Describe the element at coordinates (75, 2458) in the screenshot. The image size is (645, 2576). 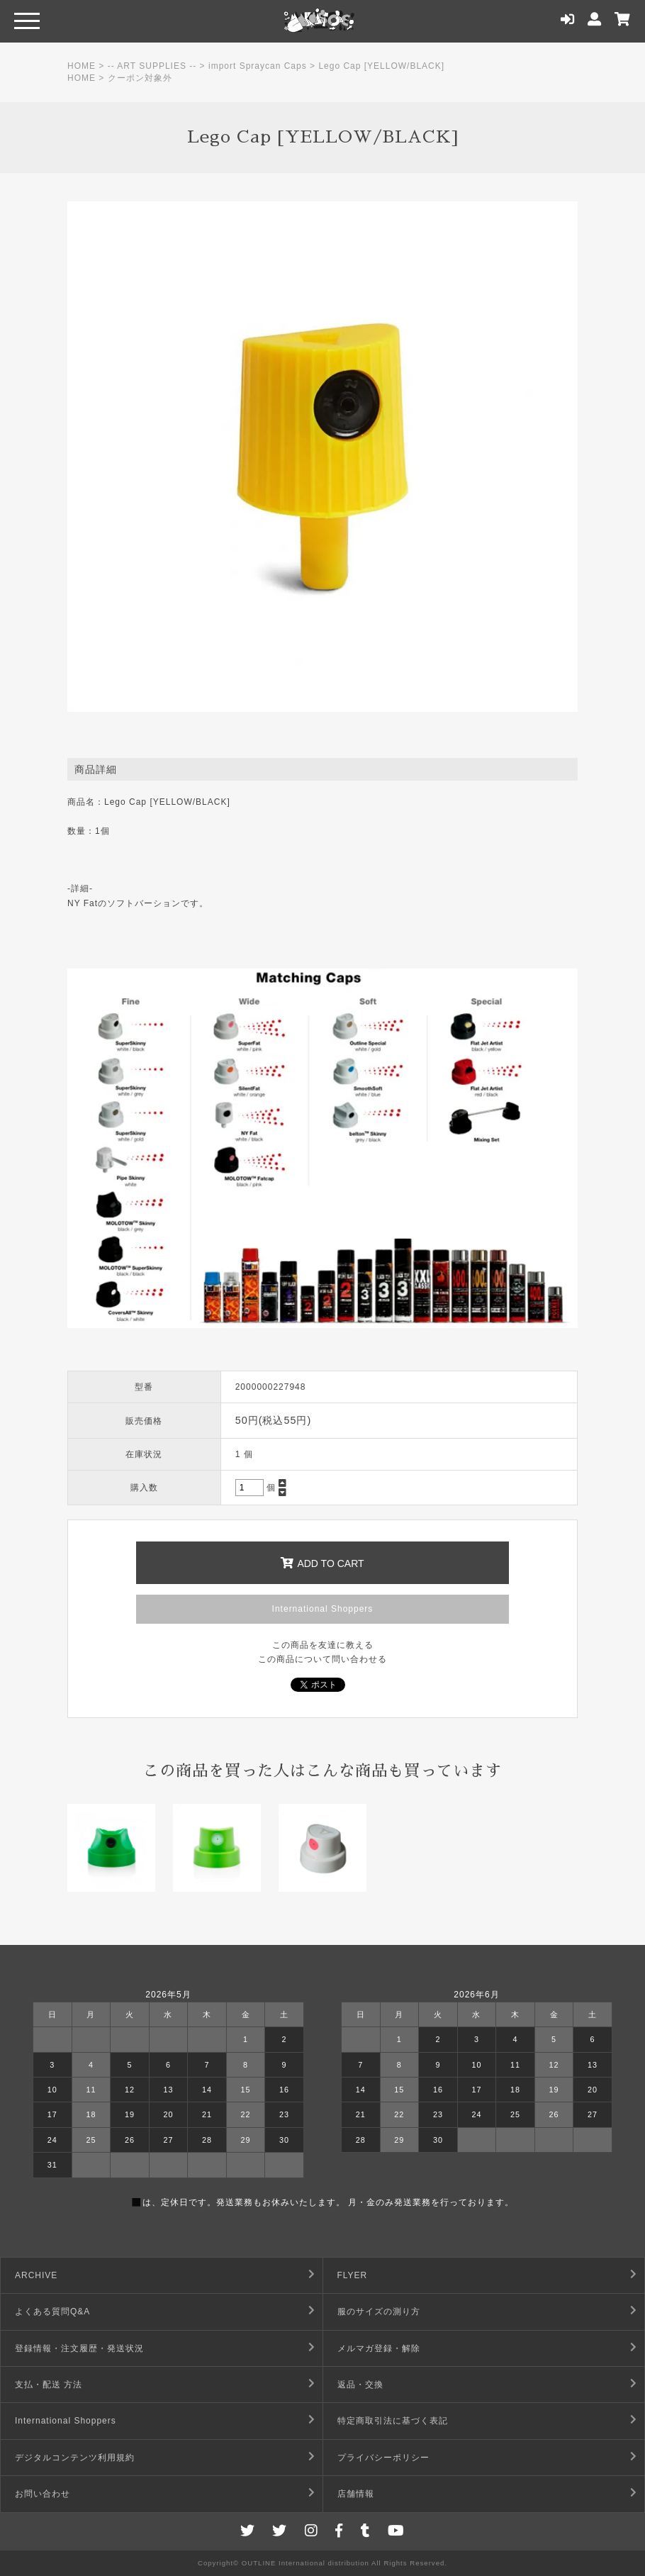
I see `デジタルコンテンツ利用規約` at that location.